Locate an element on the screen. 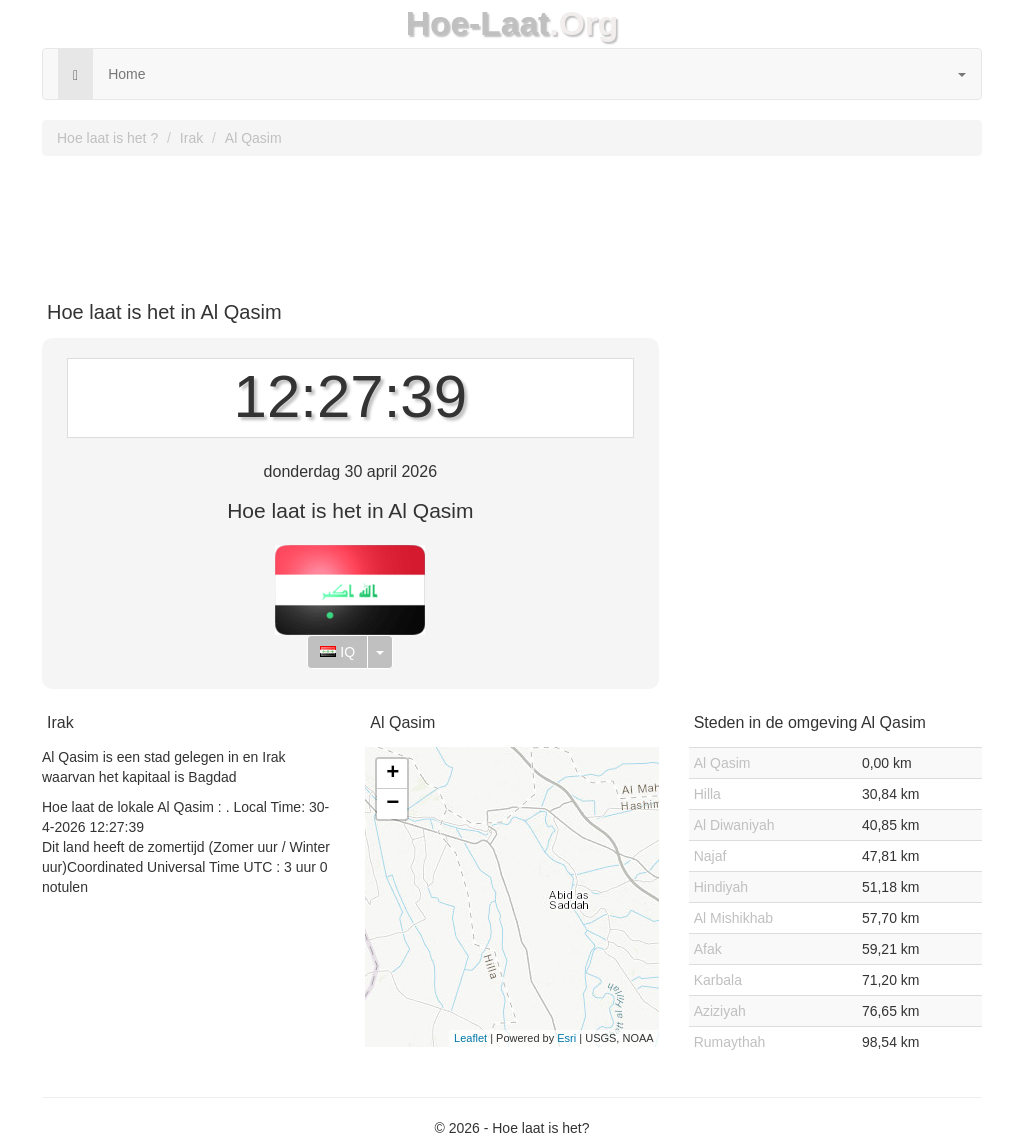  Hoe laat is het ? is located at coordinates (107, 138).